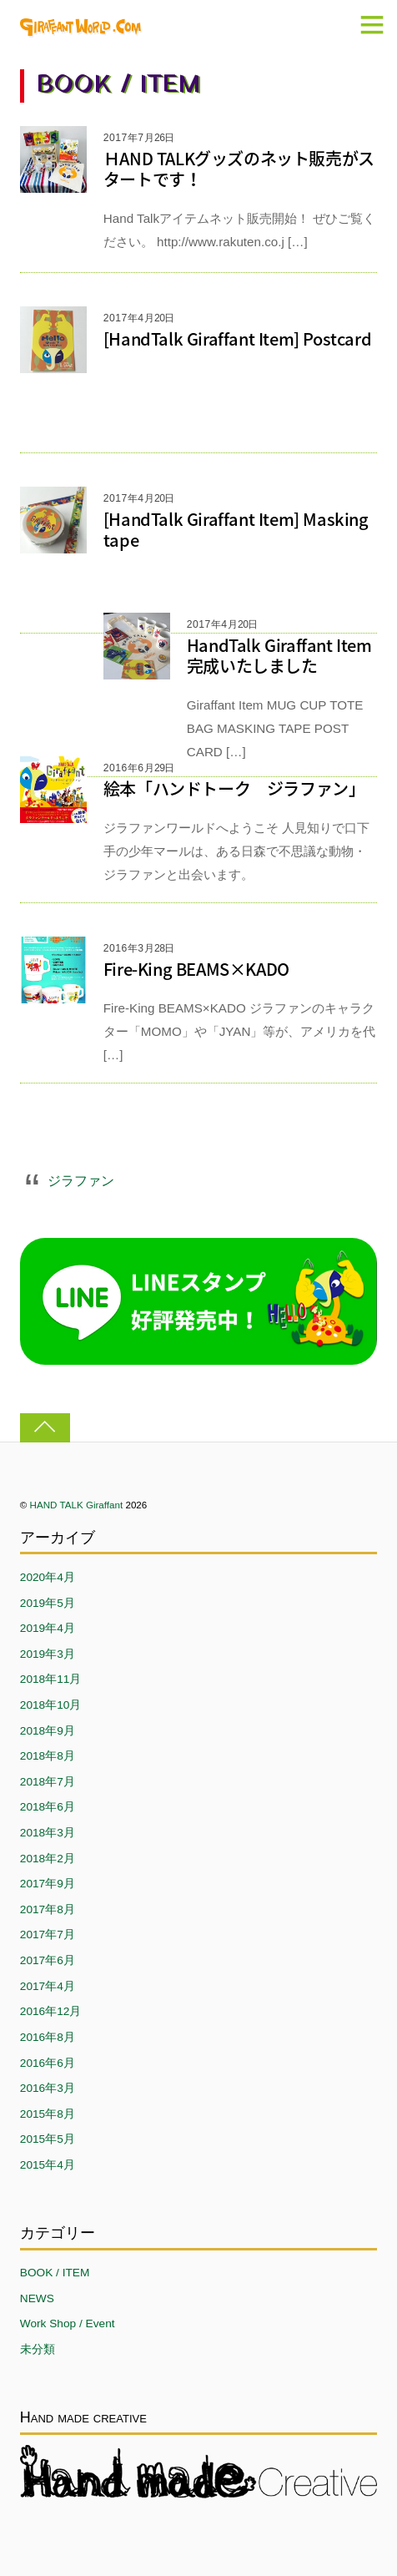 The height and width of the screenshot is (2576, 397). What do you see at coordinates (47, 2037) in the screenshot?
I see `2016年8月` at bounding box center [47, 2037].